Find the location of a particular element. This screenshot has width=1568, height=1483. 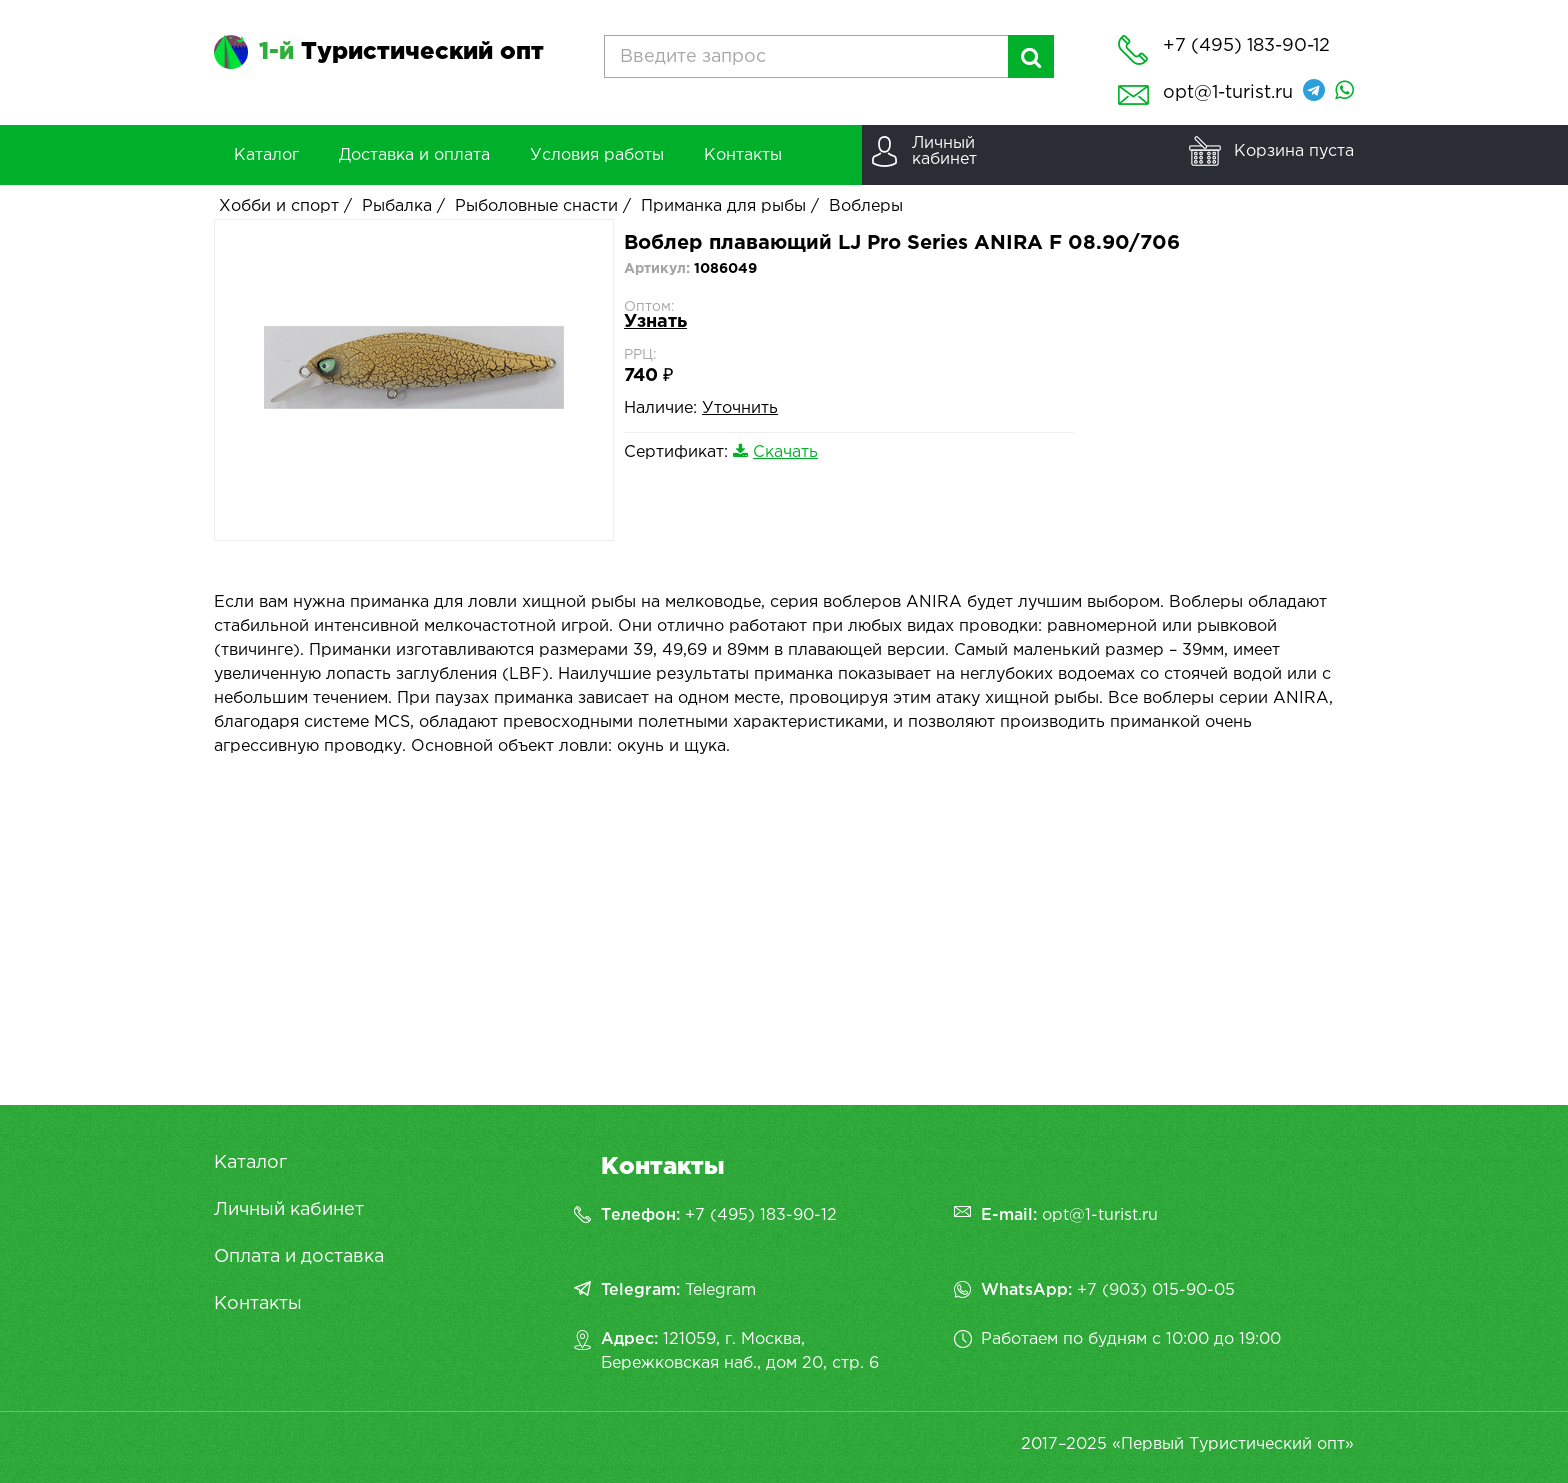

Приманка для рыбы is located at coordinates (723, 206).